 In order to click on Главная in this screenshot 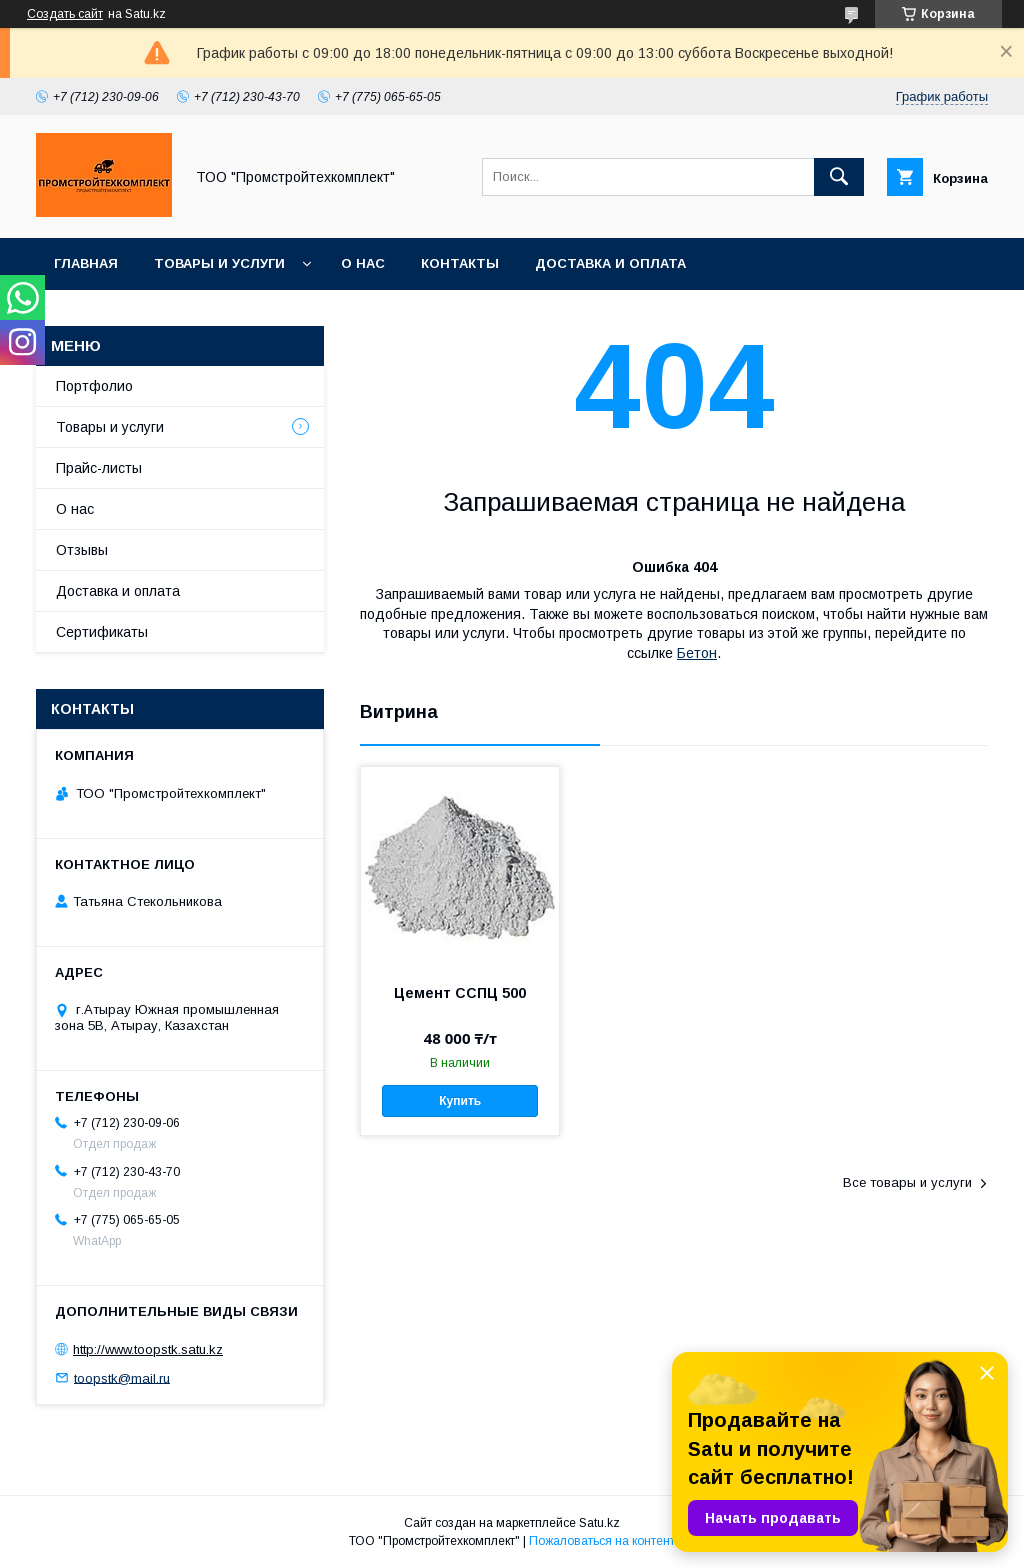, I will do `click(86, 263)`.